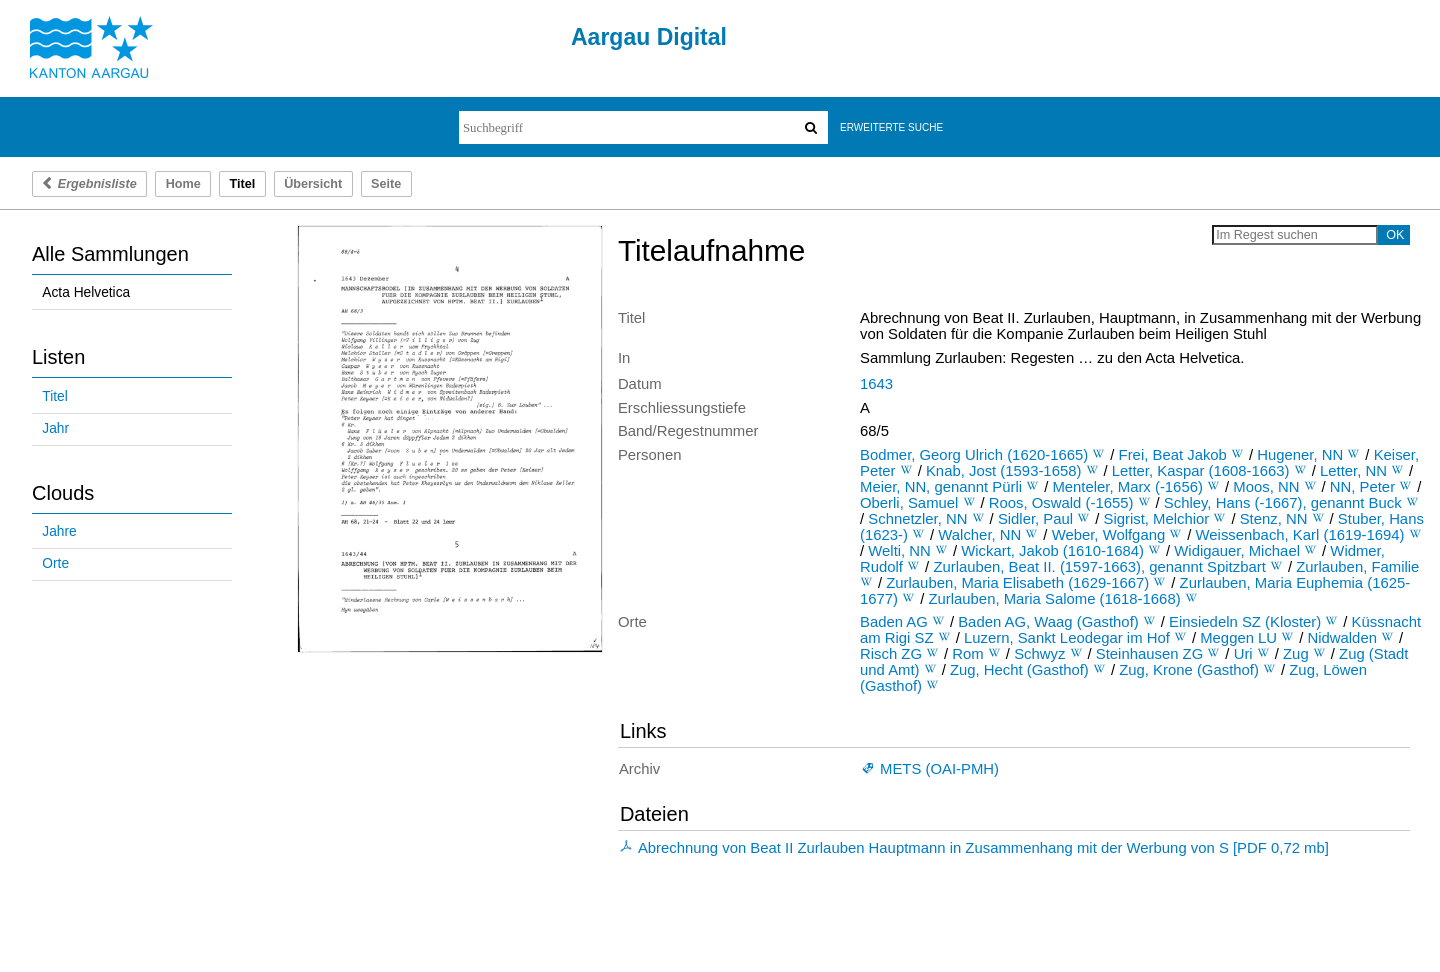  What do you see at coordinates (1173, 455) in the screenshot?
I see `Frei, Beat Jakob` at bounding box center [1173, 455].